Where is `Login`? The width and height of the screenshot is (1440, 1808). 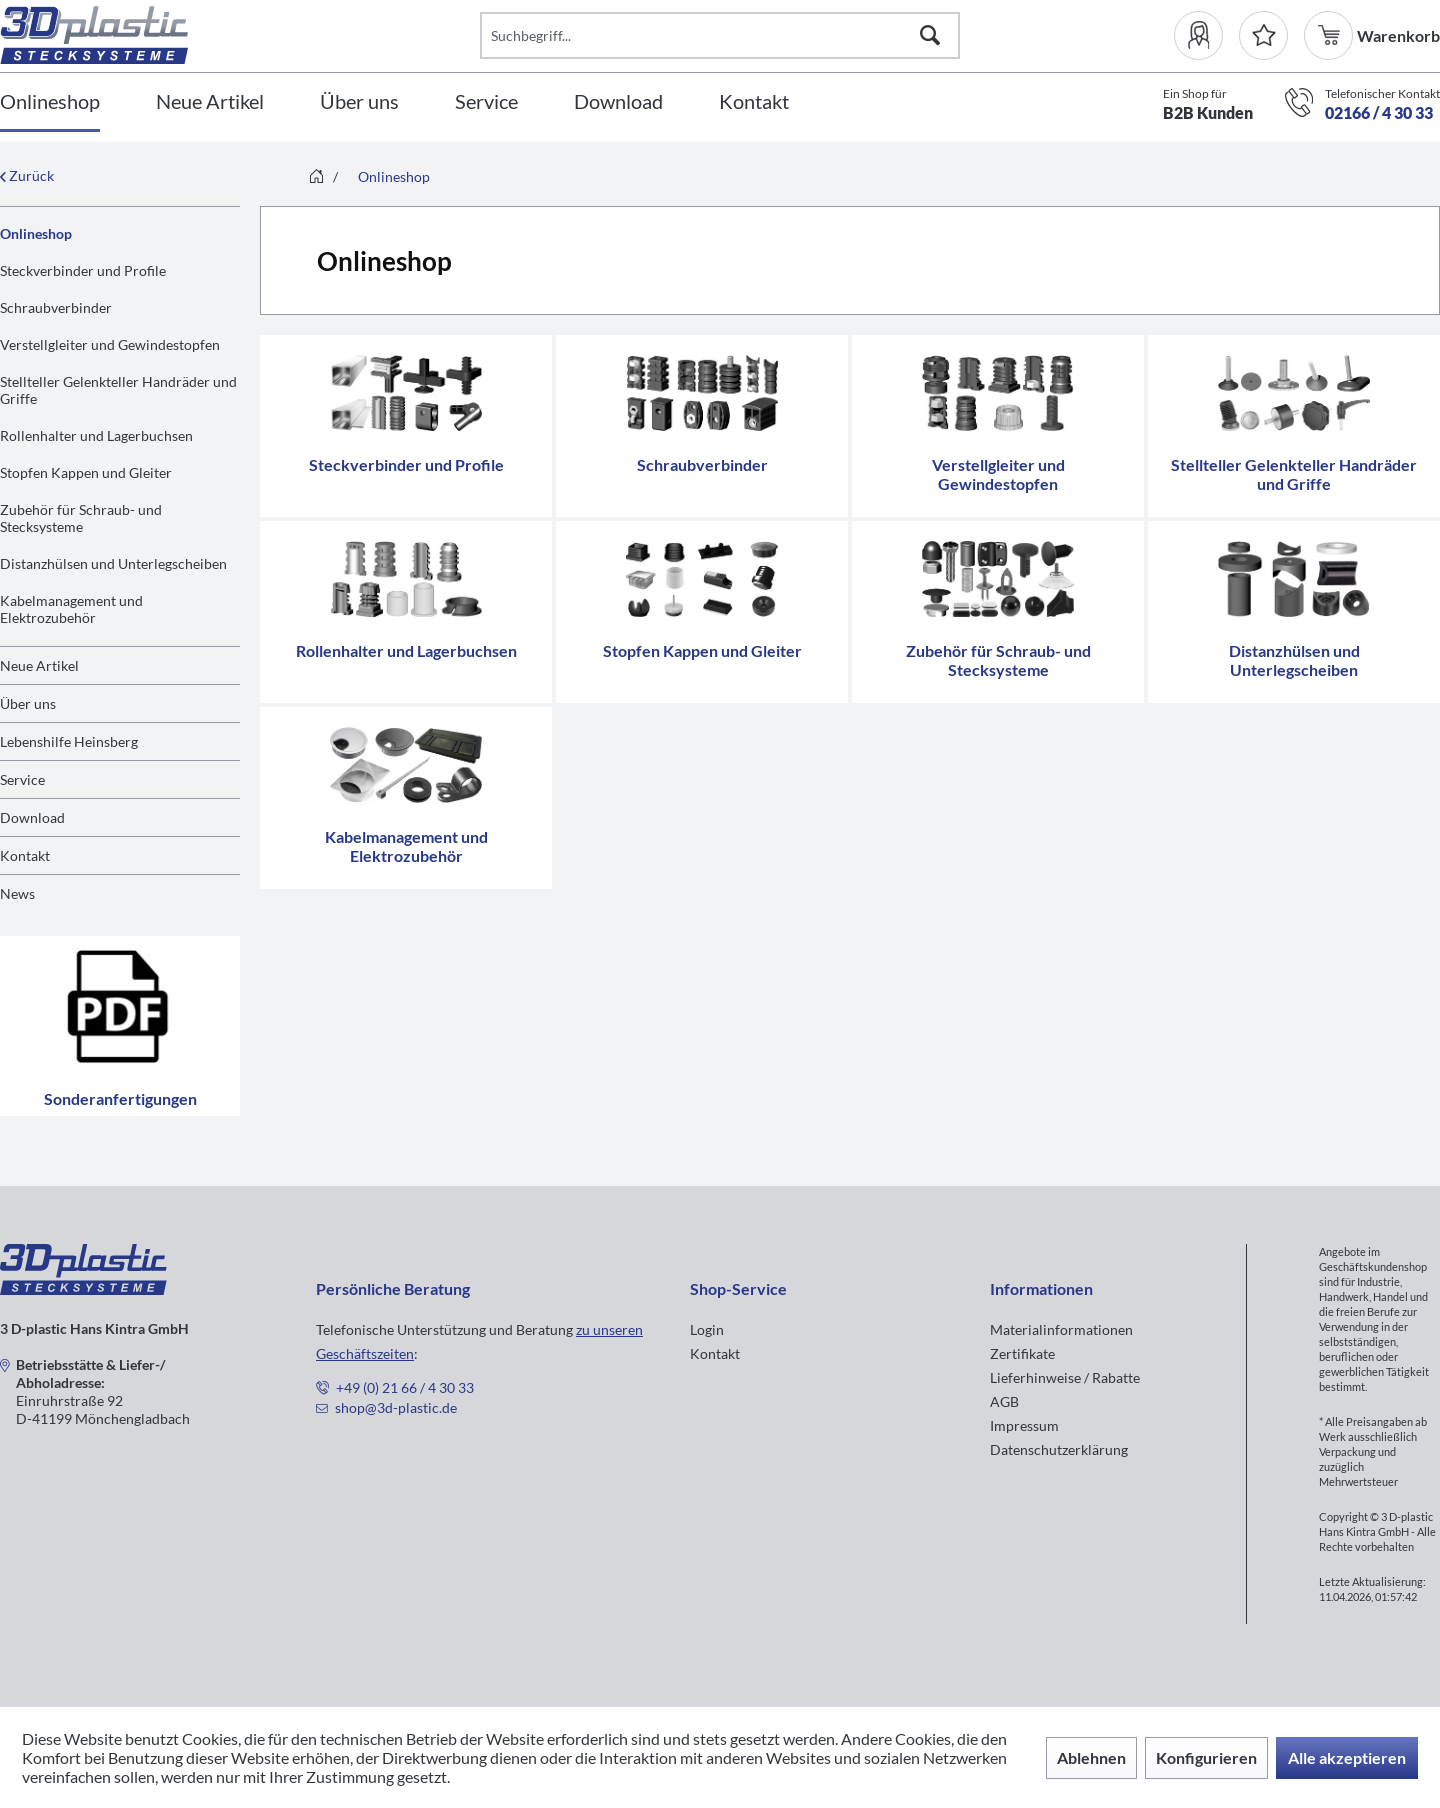 Login is located at coordinates (707, 1329).